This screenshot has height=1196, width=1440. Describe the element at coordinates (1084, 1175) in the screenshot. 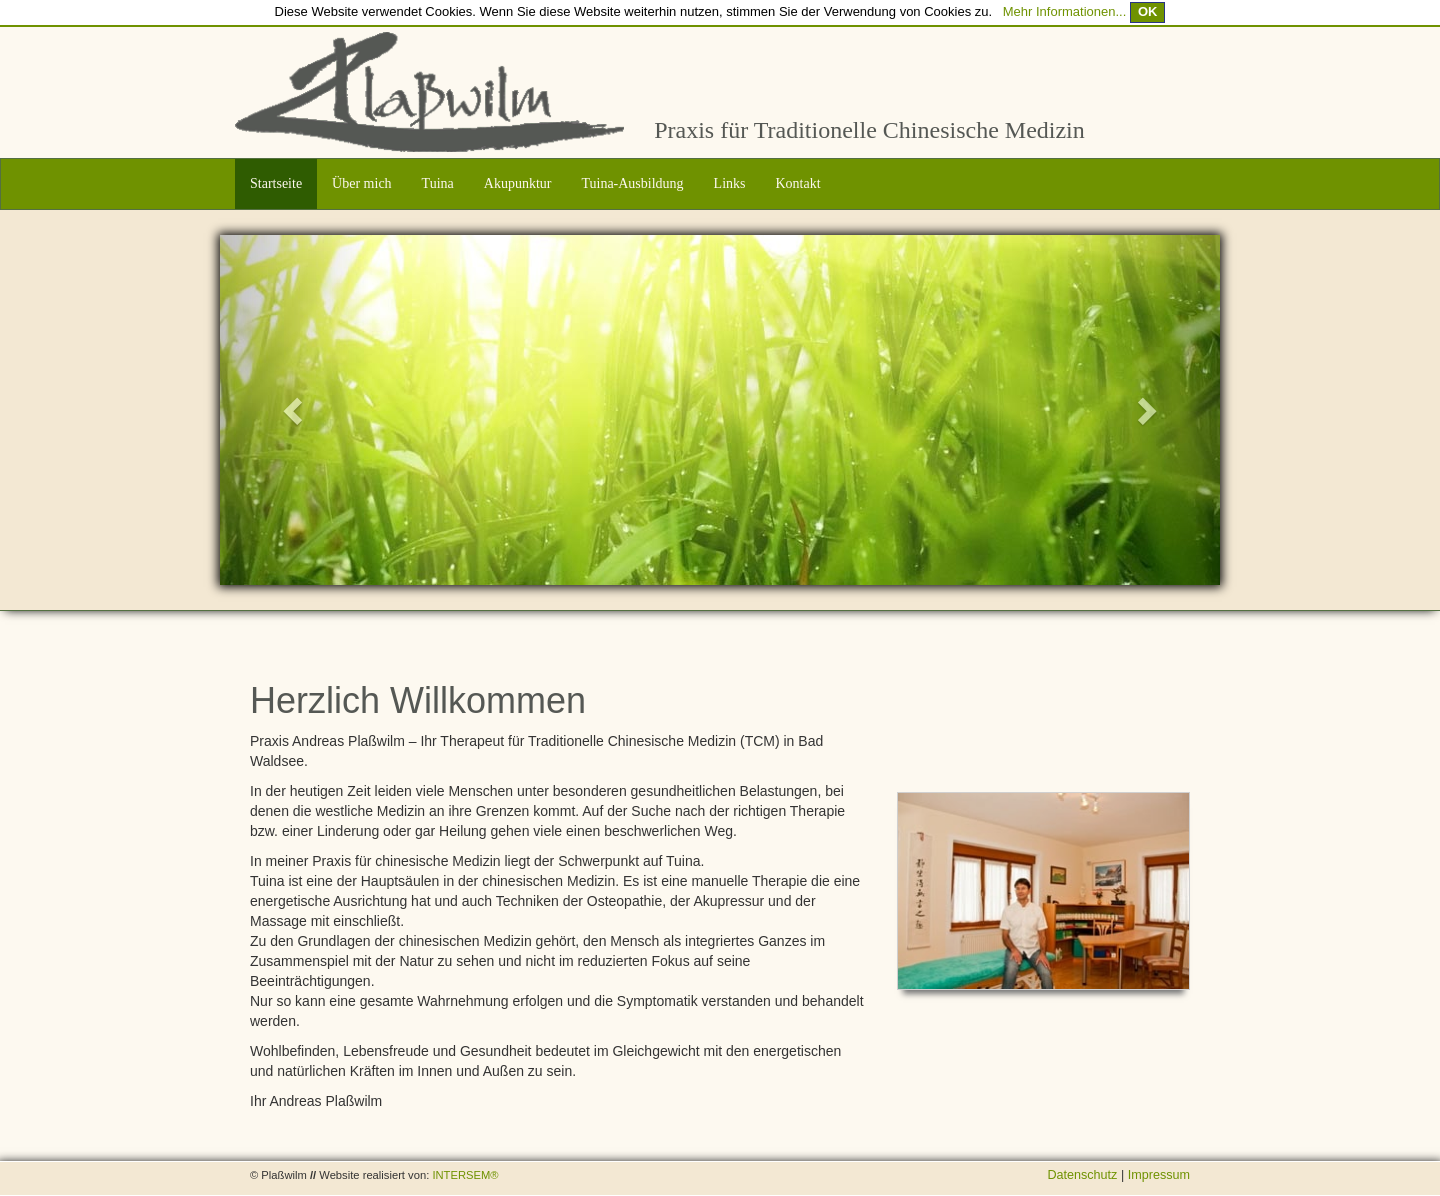

I see `Datenschutz` at that location.